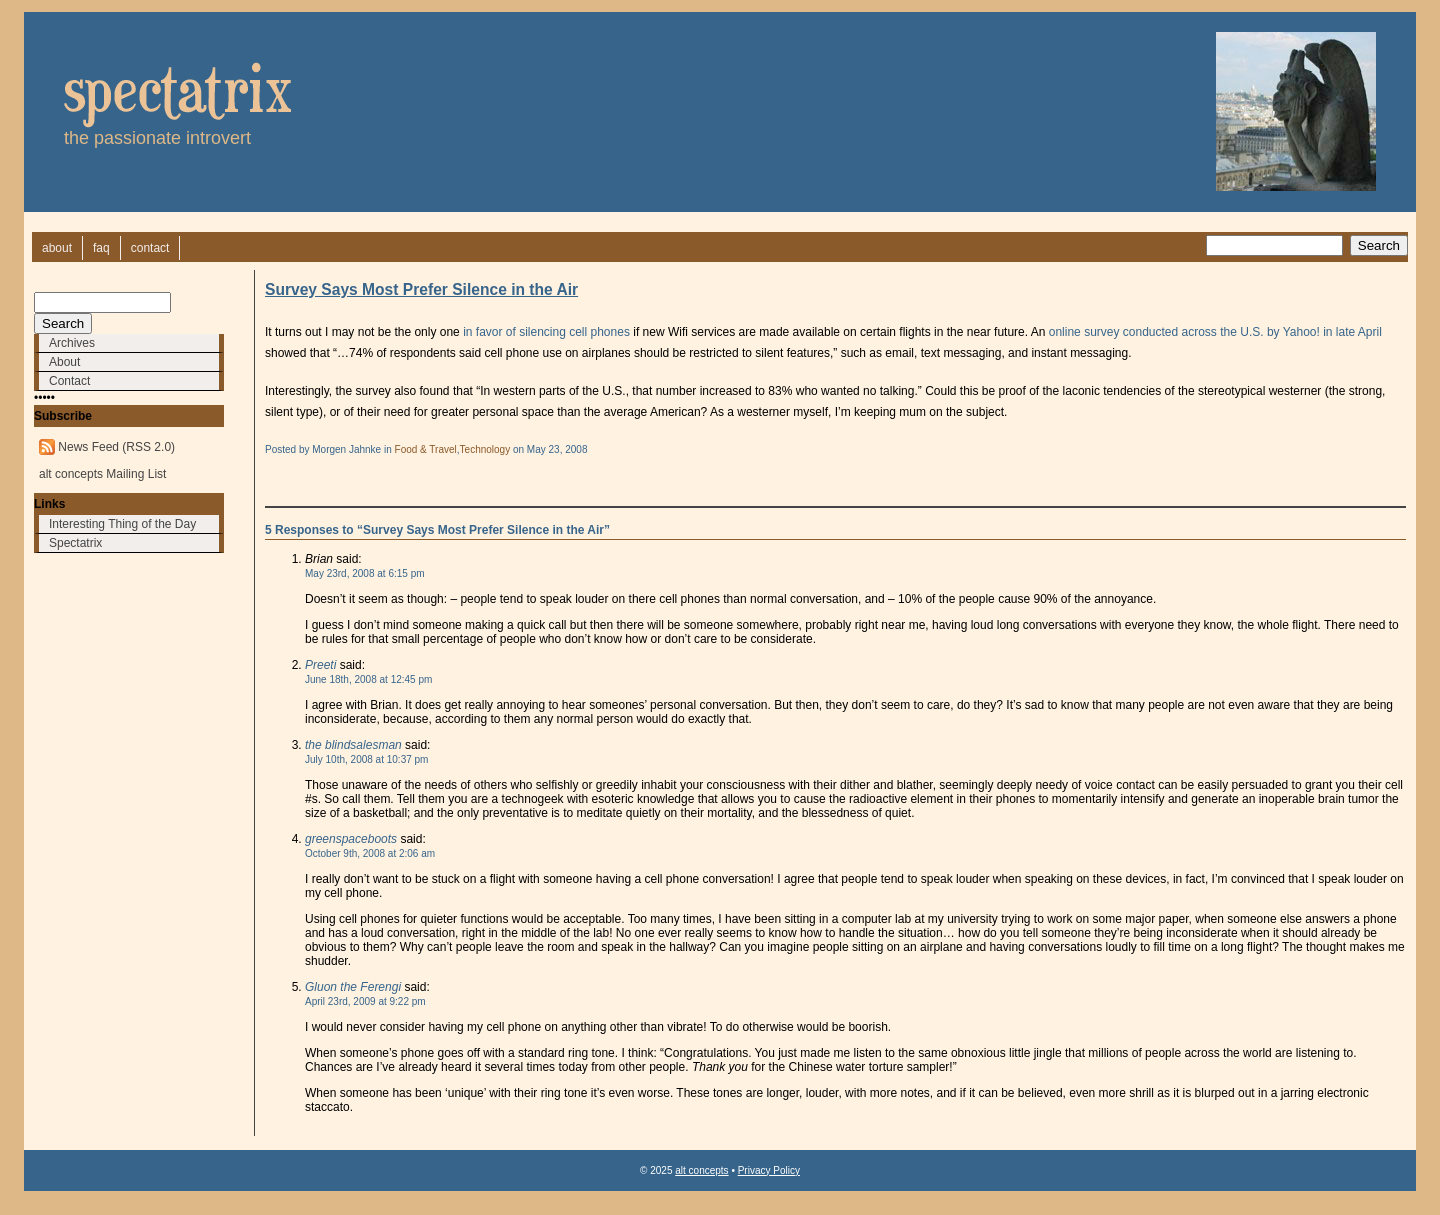 The image size is (1440, 1215). I want to click on Privacy Policy, so click(769, 1170).